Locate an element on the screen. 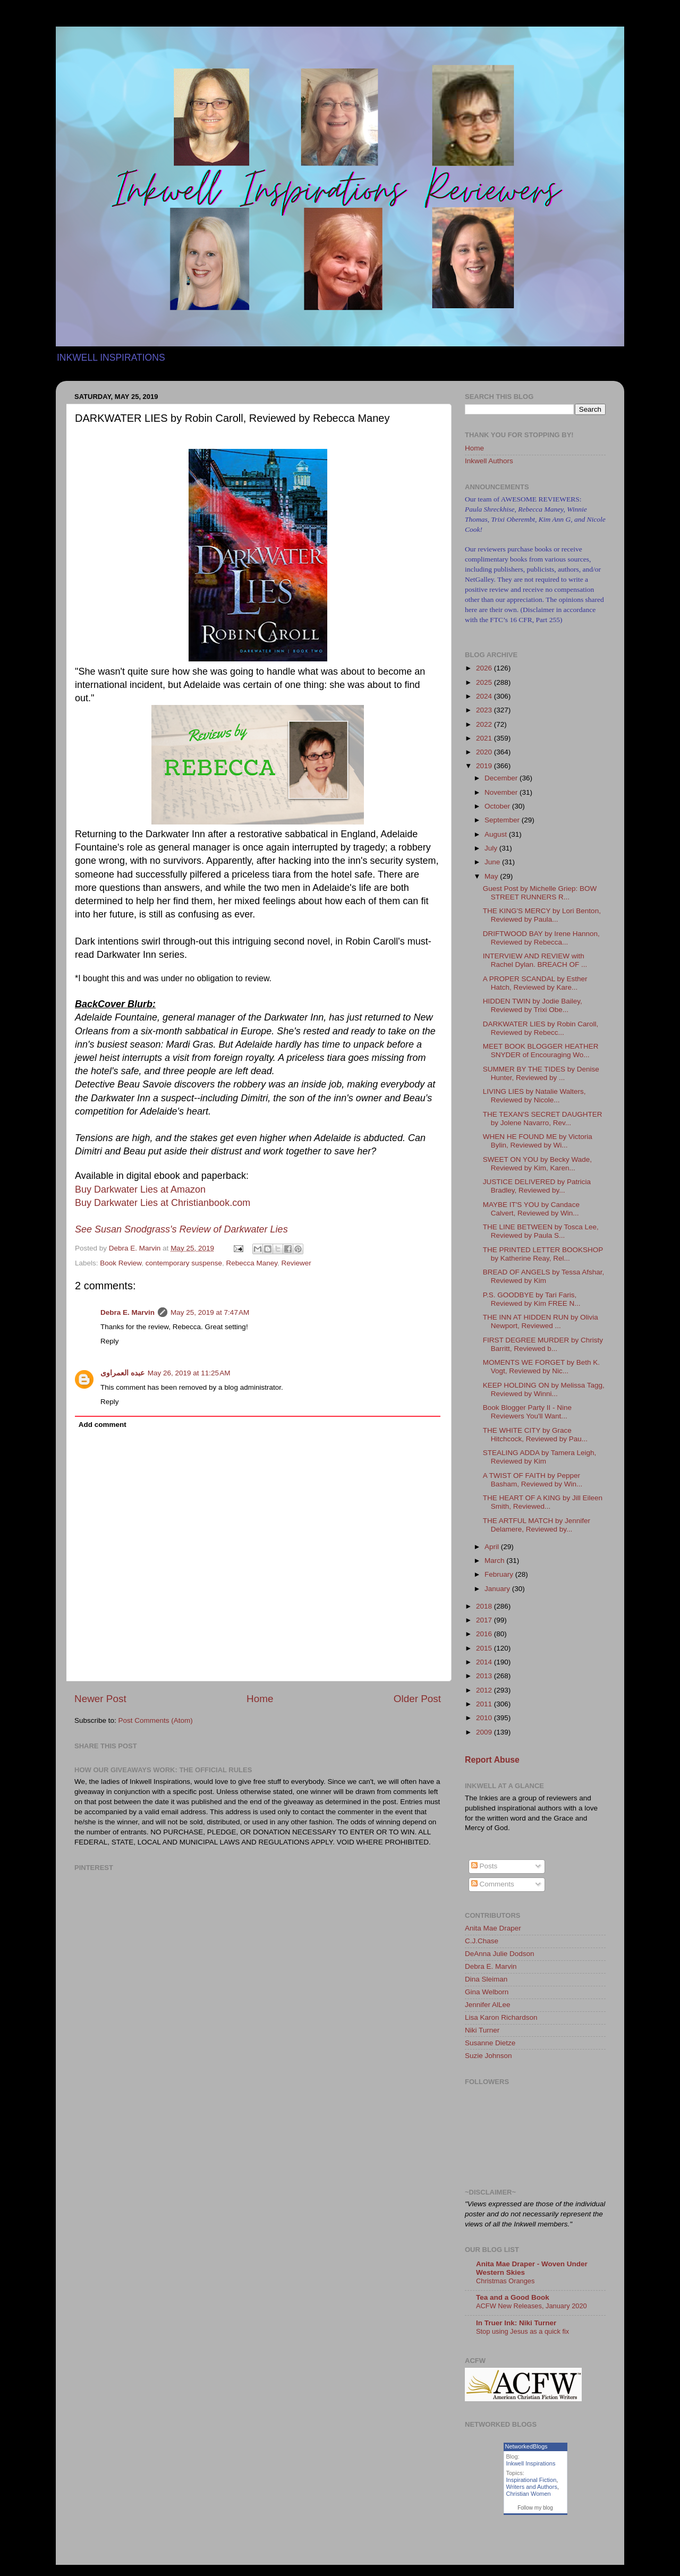 This screenshot has height=2576, width=680. 2014 is located at coordinates (485, 1662).